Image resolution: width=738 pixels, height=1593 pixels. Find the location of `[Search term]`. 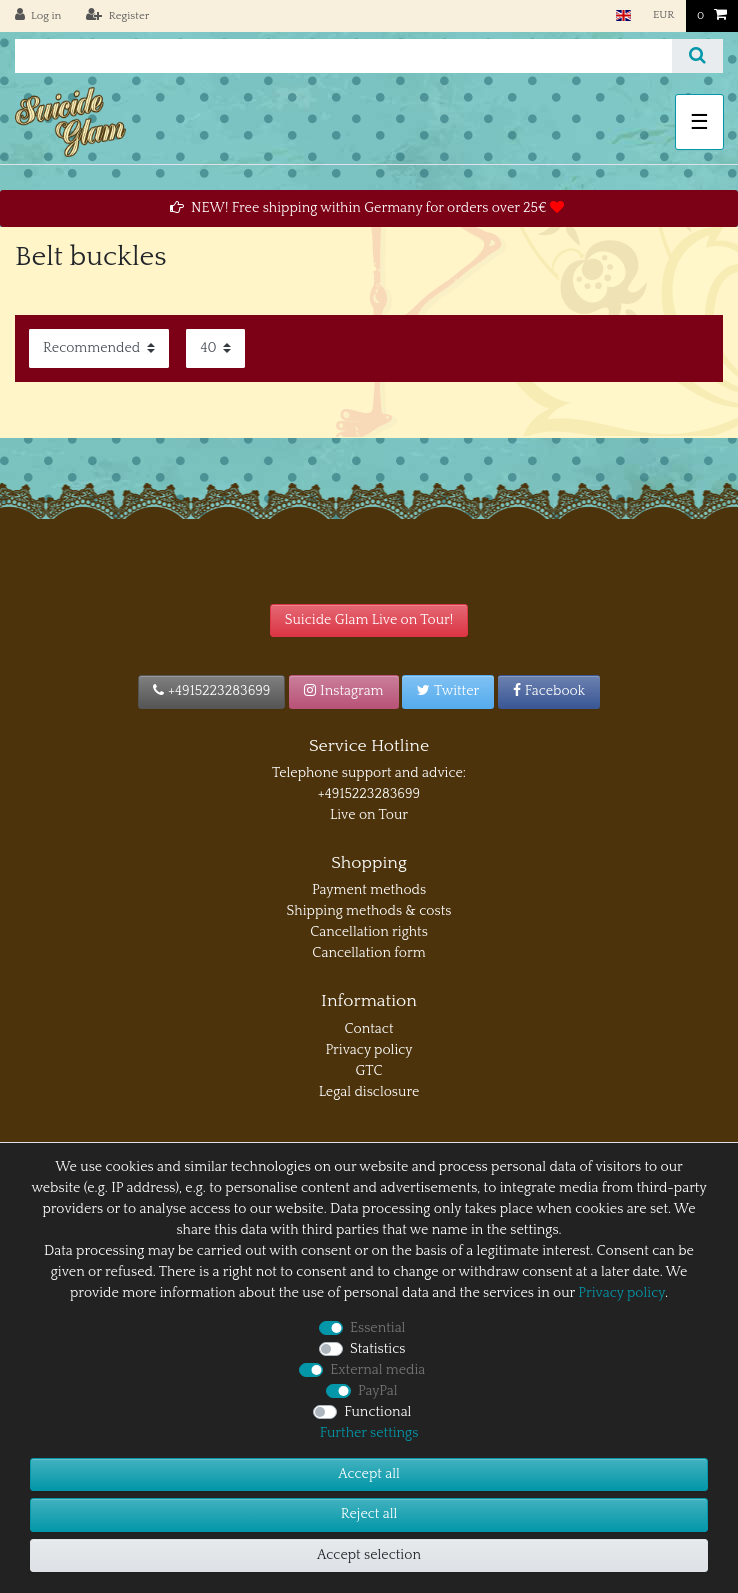

[Search term] is located at coordinates (343, 56).